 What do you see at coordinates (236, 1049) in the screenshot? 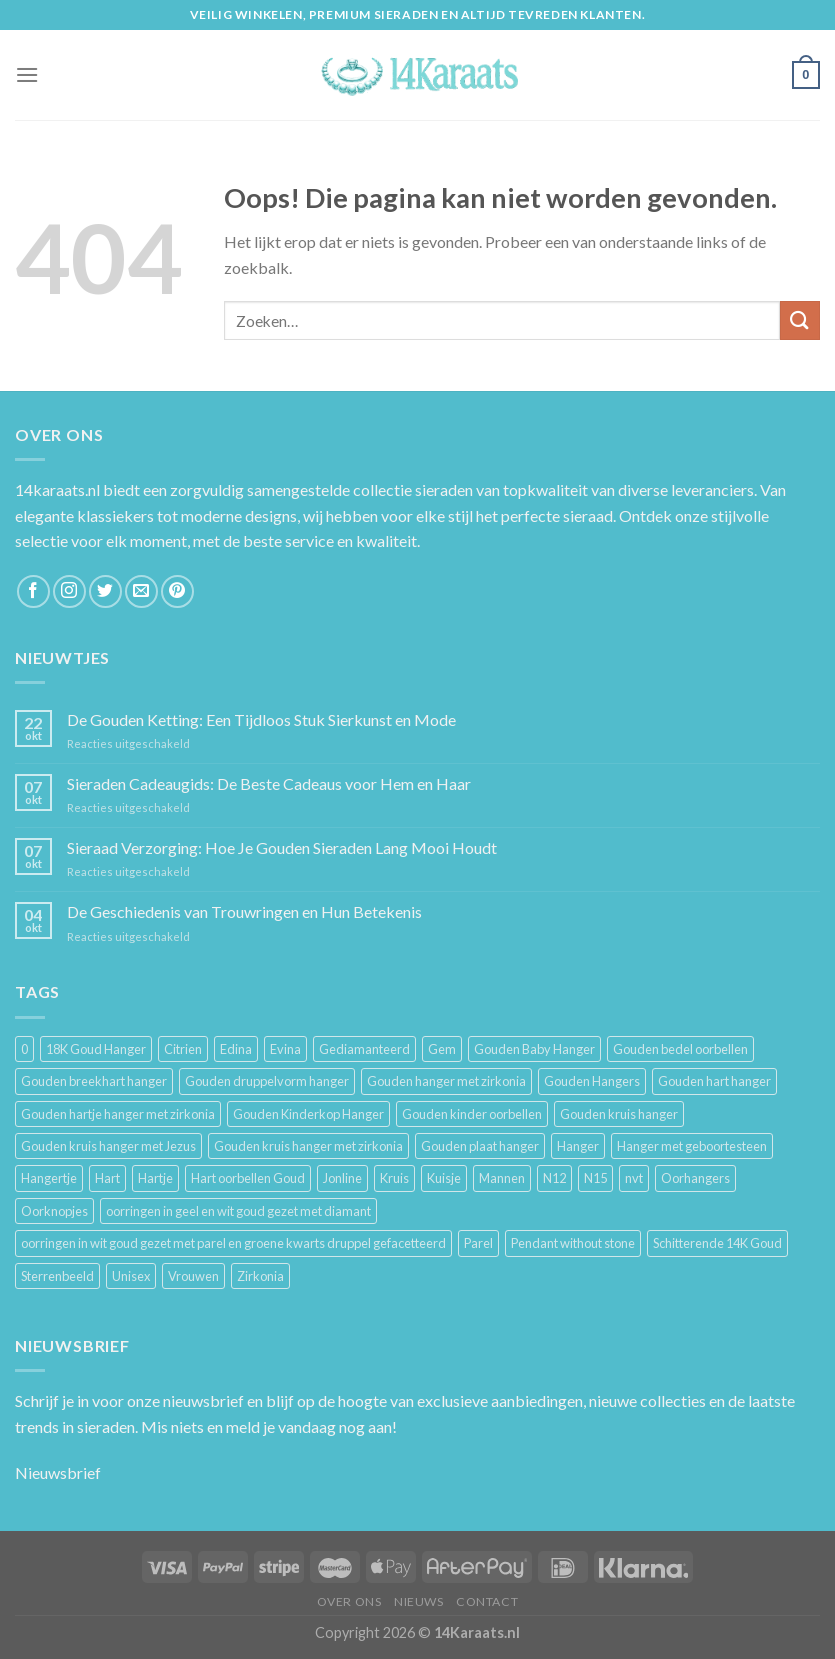
I see `Edina [Edina (5 producten)]` at bounding box center [236, 1049].